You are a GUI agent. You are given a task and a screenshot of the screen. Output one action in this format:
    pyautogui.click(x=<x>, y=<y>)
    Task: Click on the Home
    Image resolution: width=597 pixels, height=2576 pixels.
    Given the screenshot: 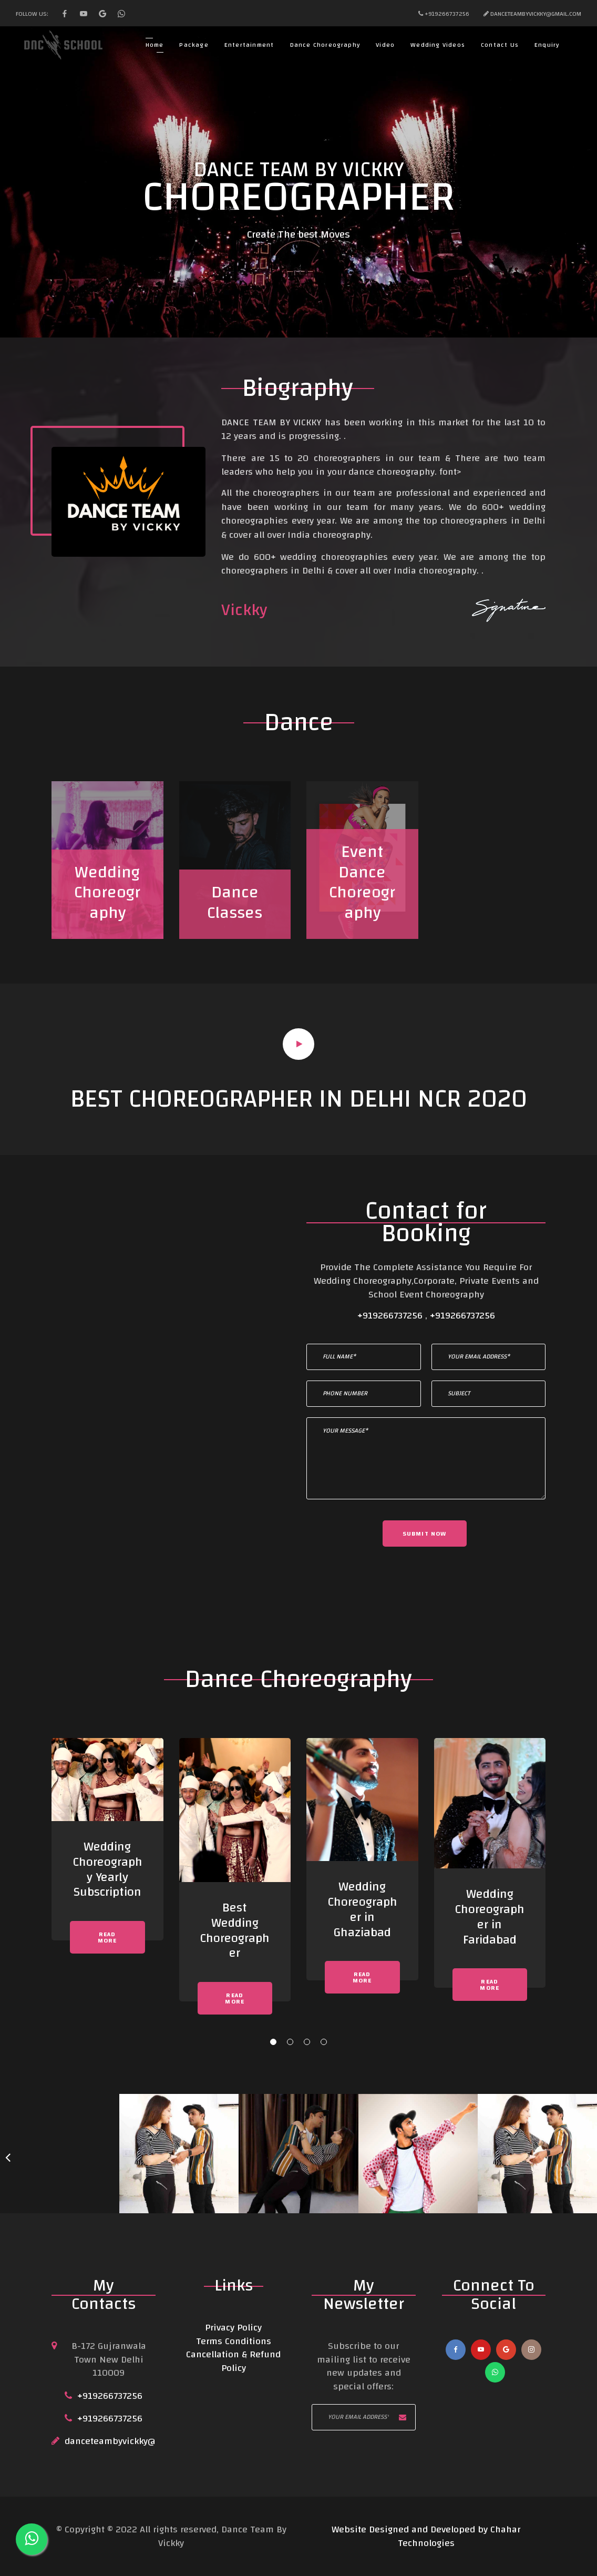 What is the action you would take?
    pyautogui.click(x=155, y=44)
    